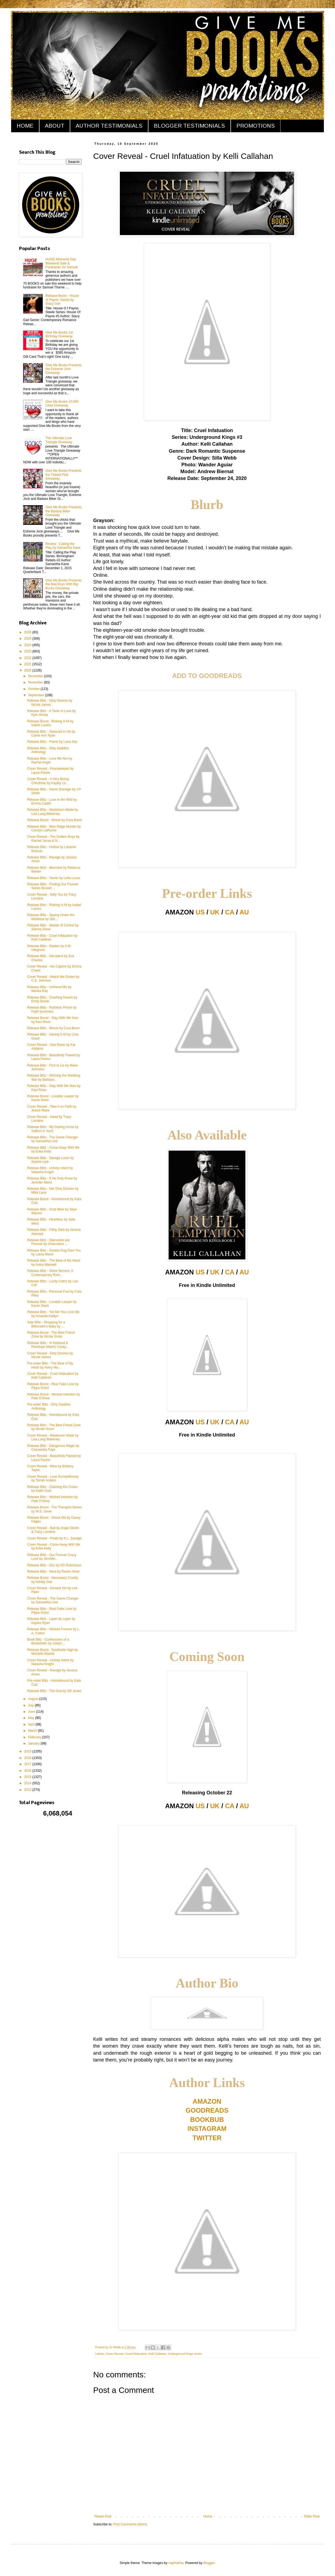 This screenshot has height=2576, width=335. I want to click on BLOGGER TESTIMONIALS, so click(189, 126).